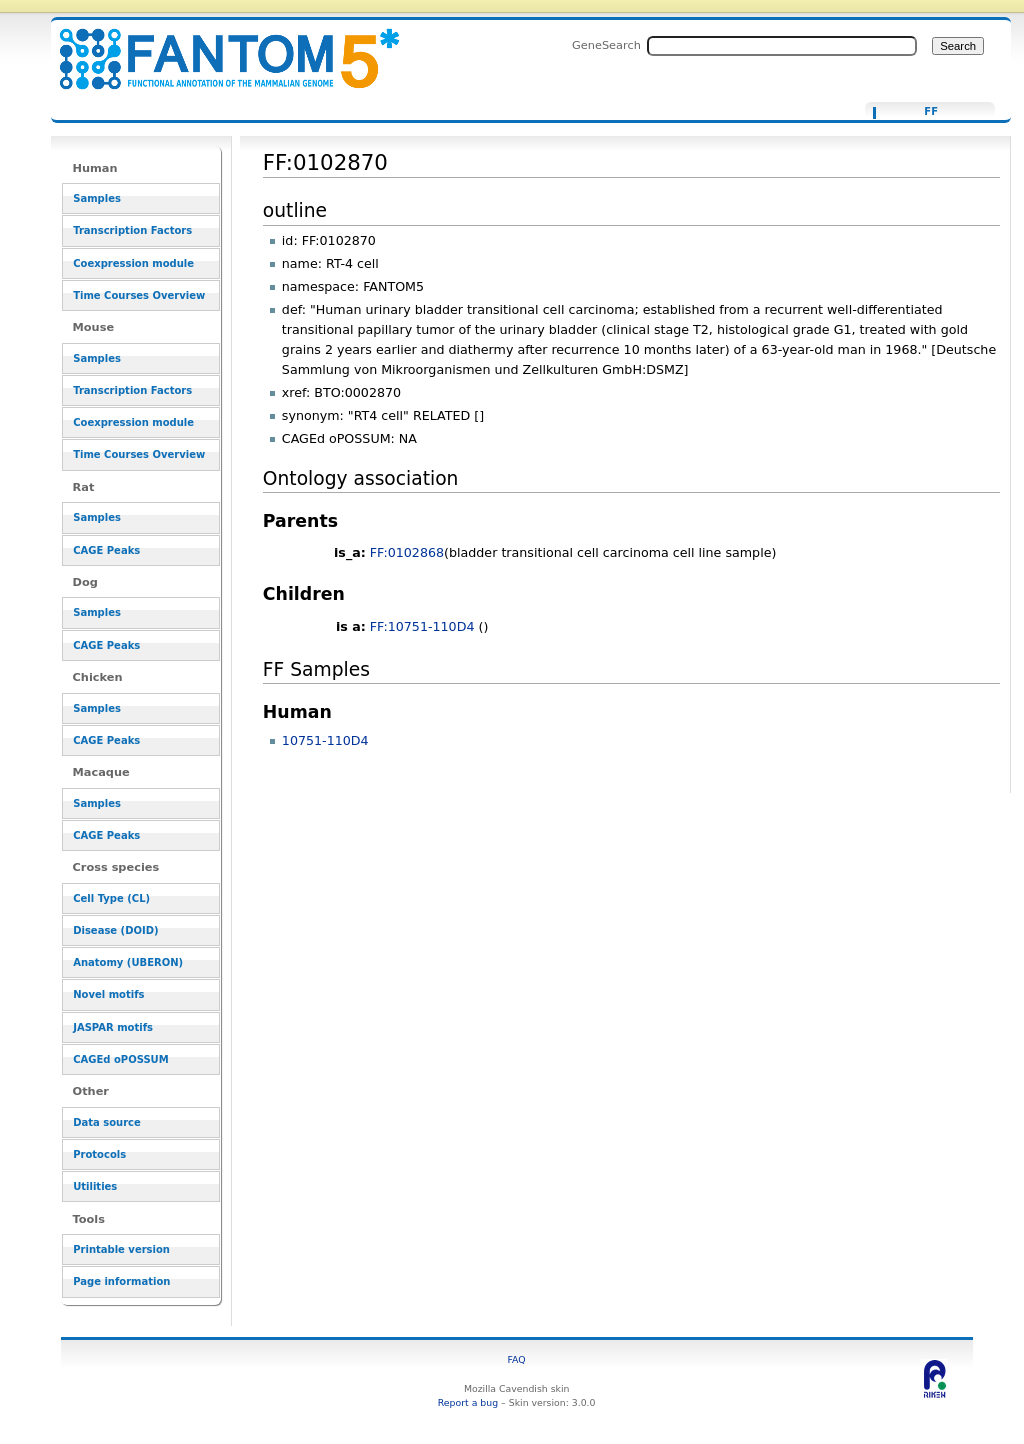 The height and width of the screenshot is (1444, 1024). Describe the element at coordinates (606, 45) in the screenshot. I see `GeneSearch` at that location.